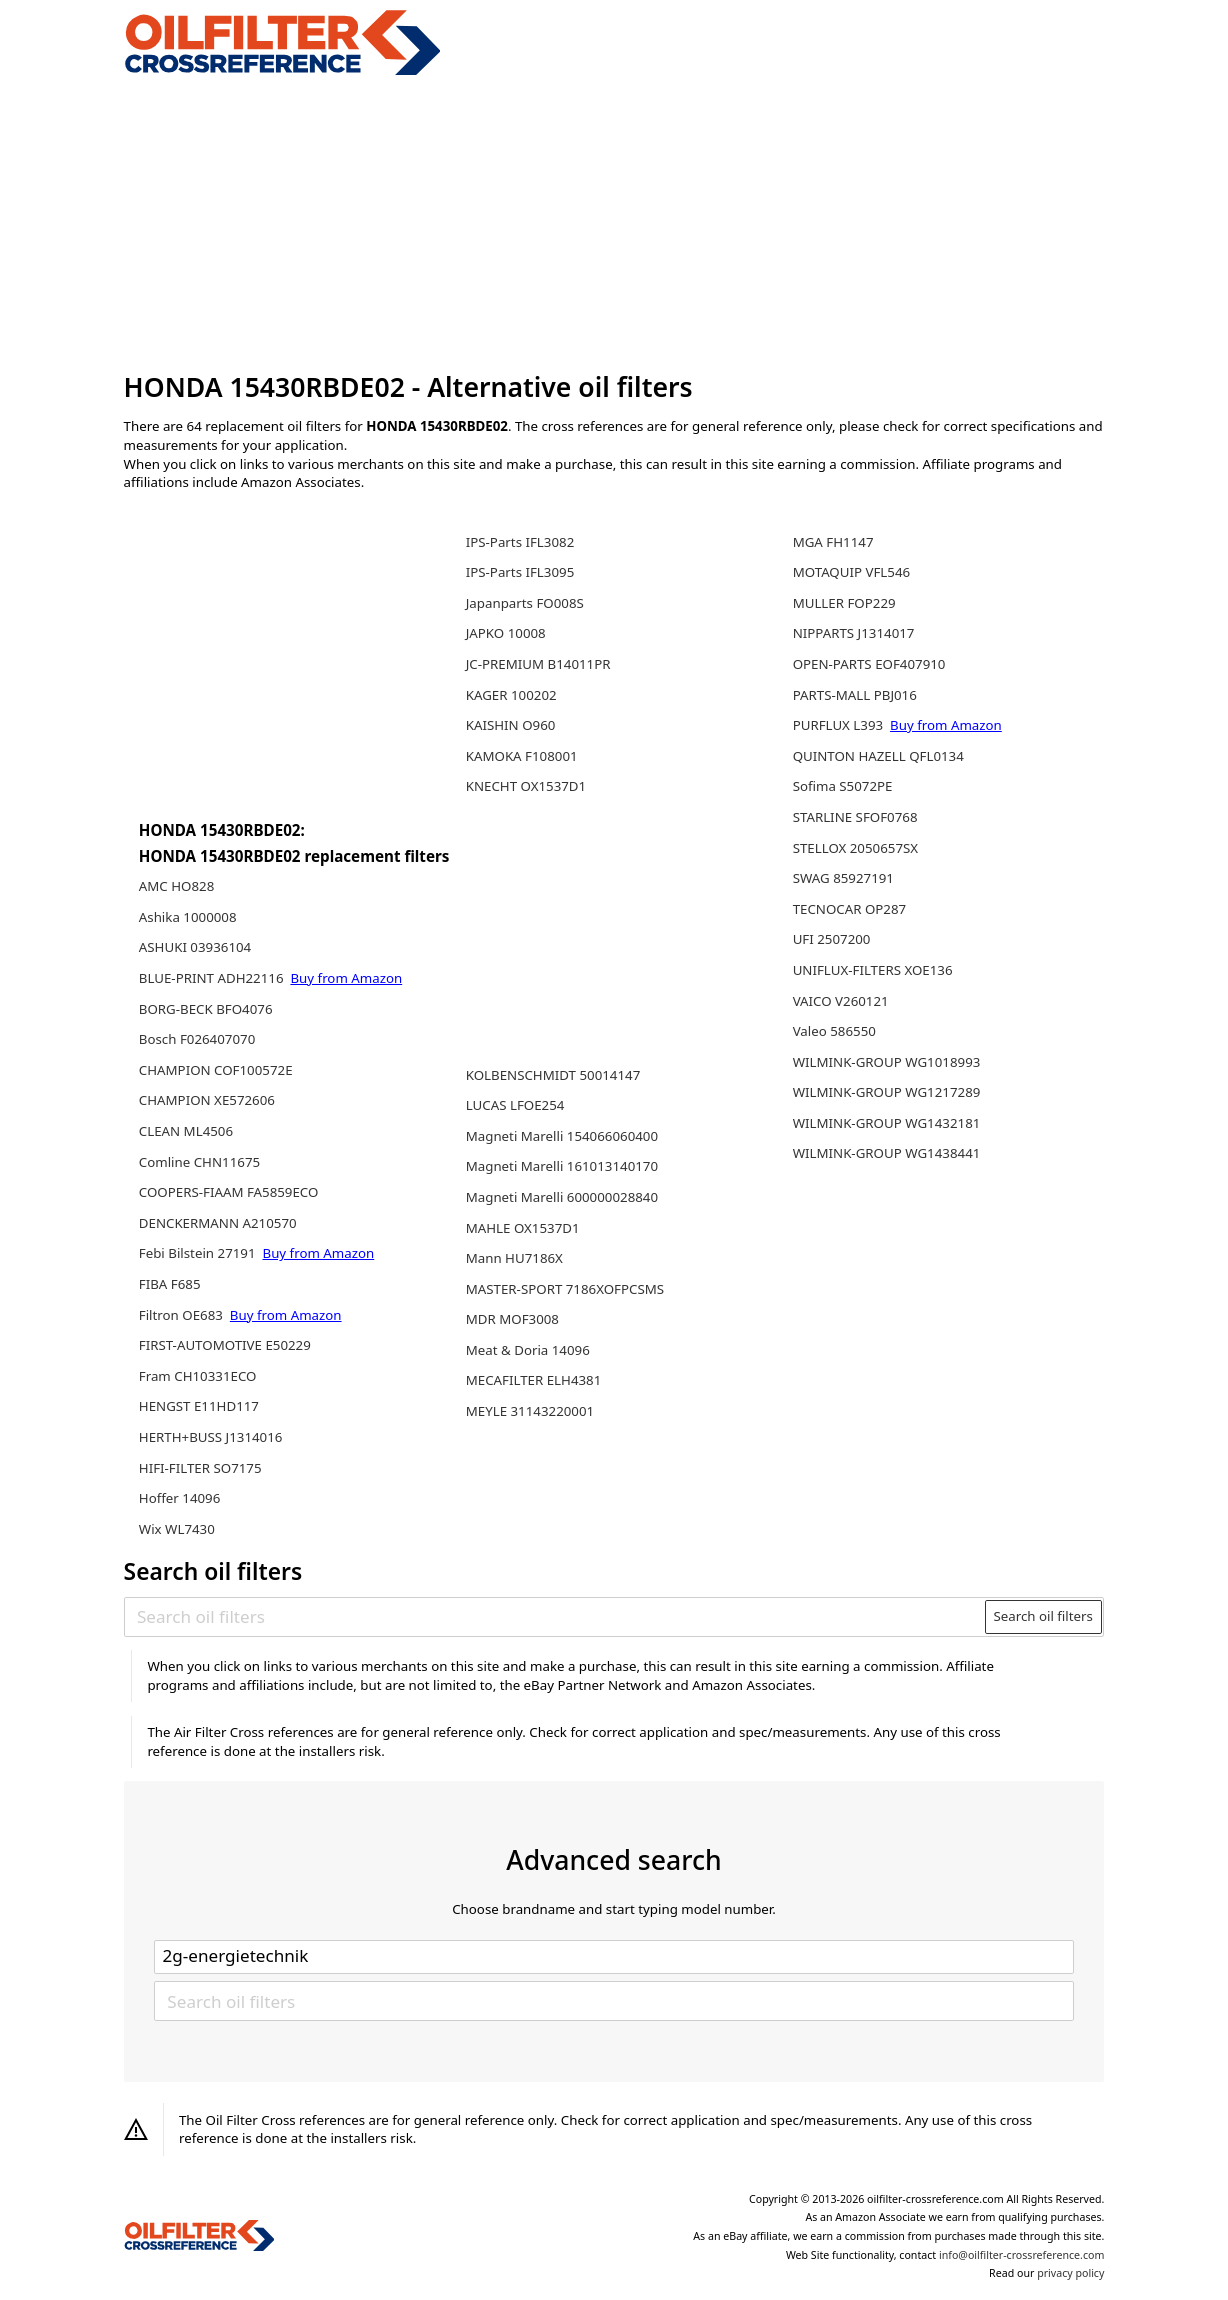 The height and width of the screenshot is (2300, 1228). Describe the element at coordinates (200, 1468) in the screenshot. I see `HIFI-FILTER SO7175` at that location.